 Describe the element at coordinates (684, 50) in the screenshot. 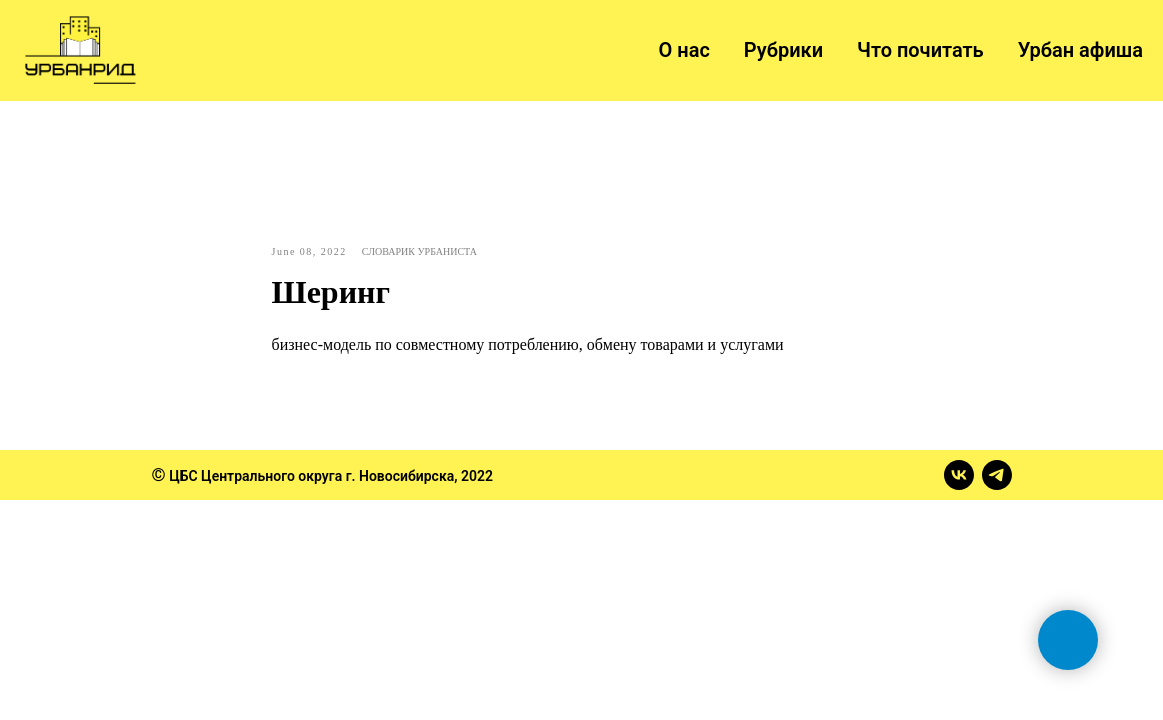

I see `О нас` at that location.